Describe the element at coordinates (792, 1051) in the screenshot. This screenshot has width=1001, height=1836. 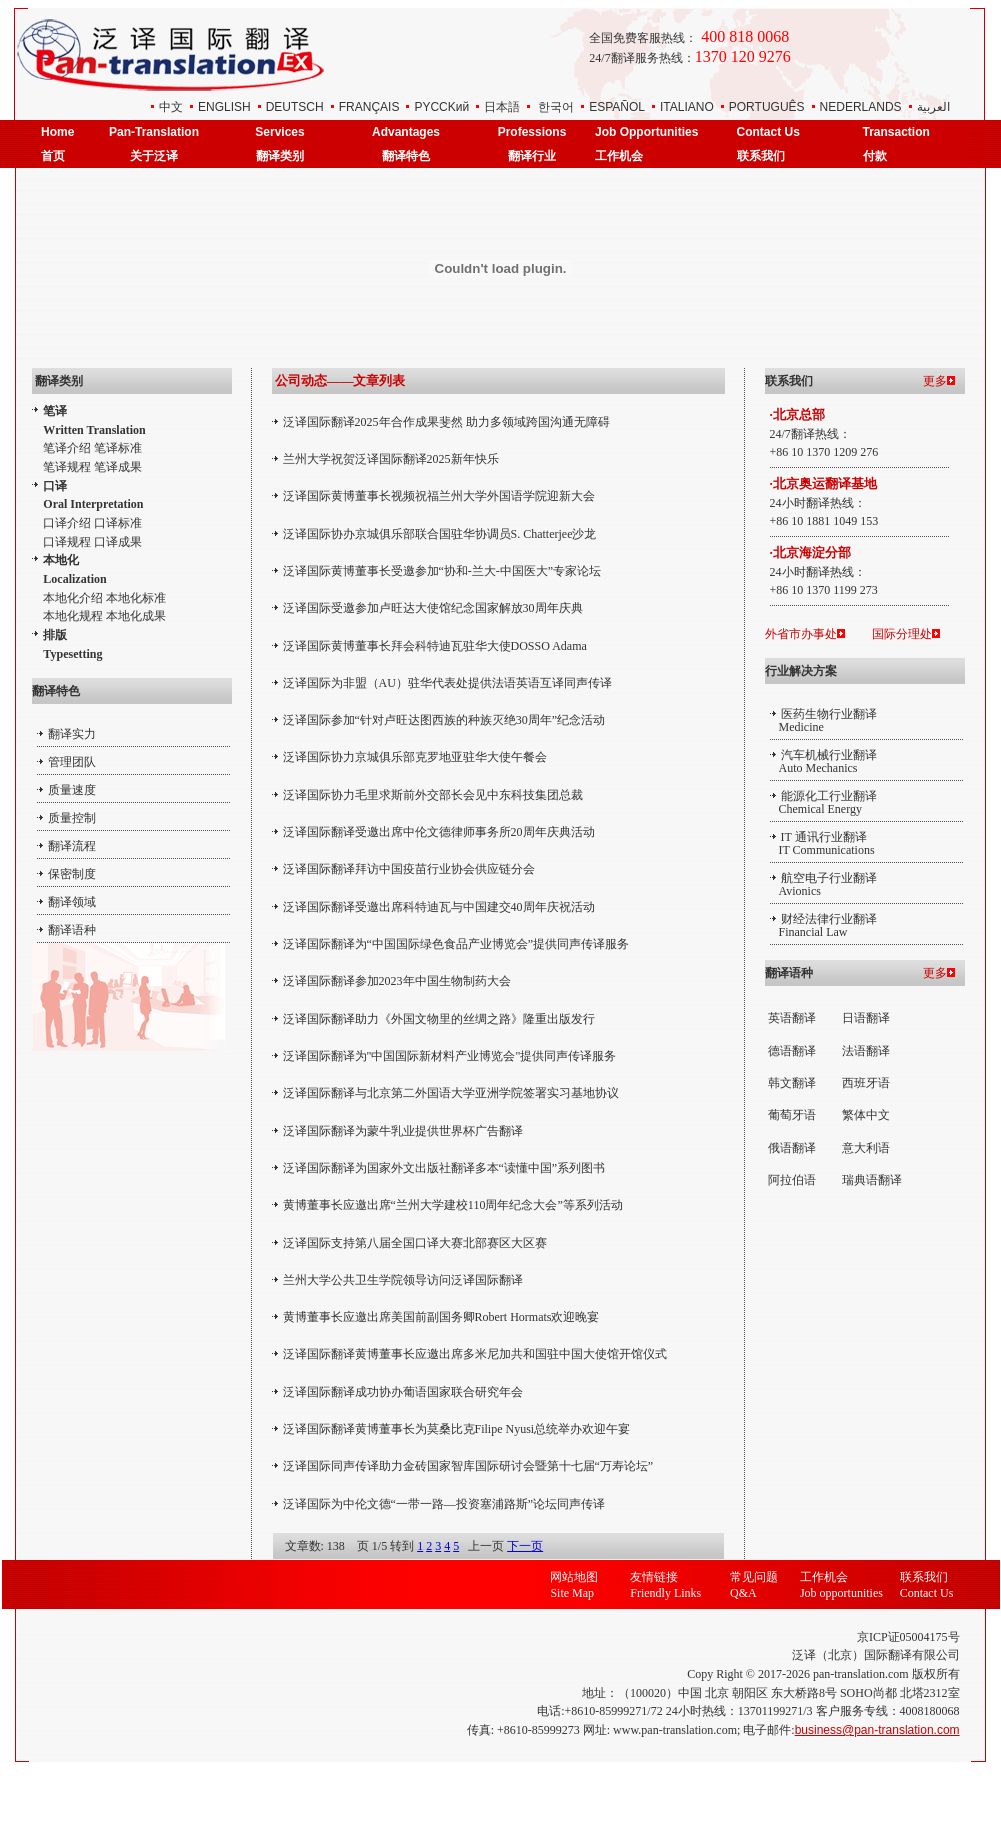
I see `德语翻译` at that location.